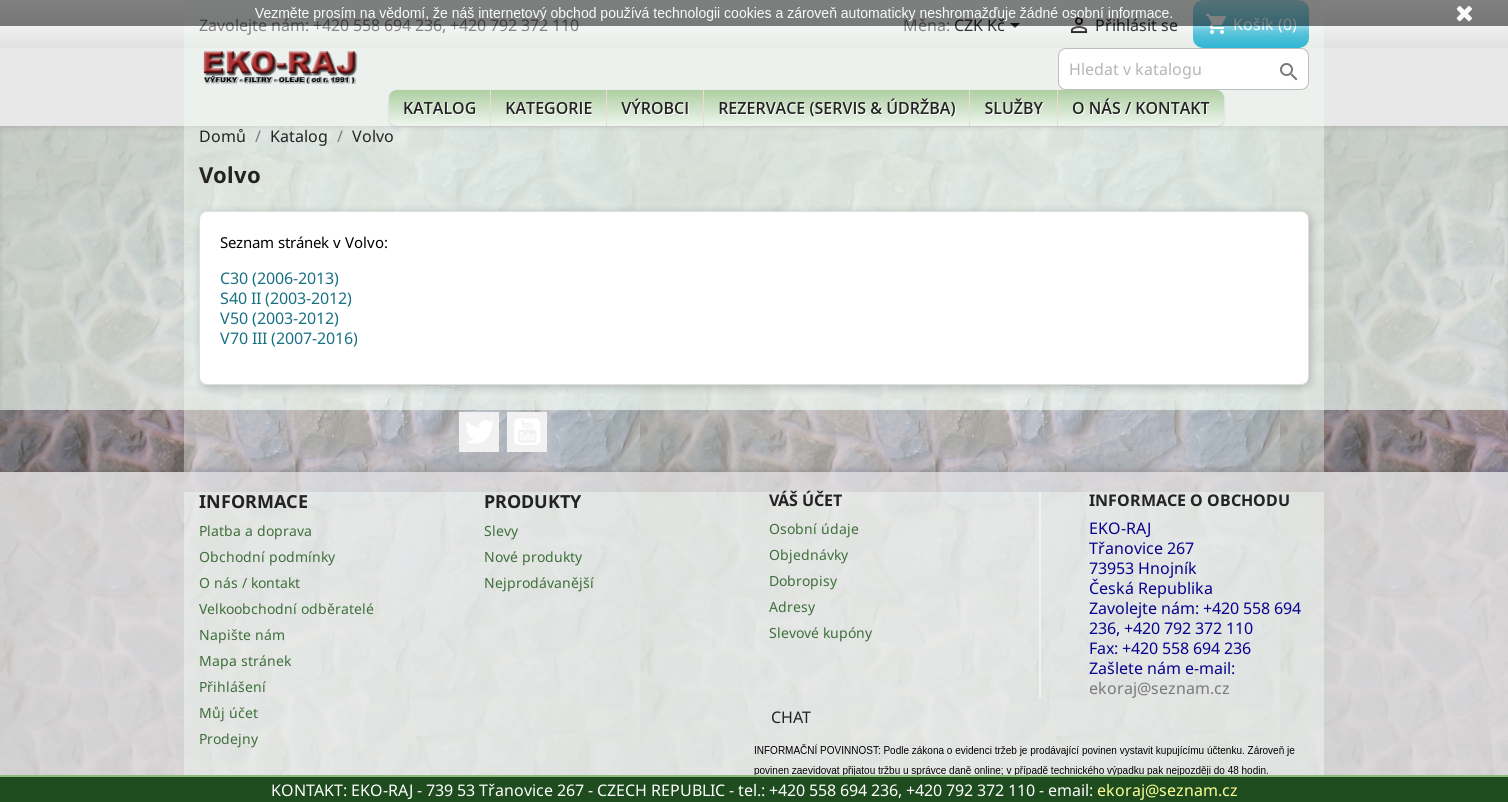  I want to click on Osobní údaje, so click(814, 528).